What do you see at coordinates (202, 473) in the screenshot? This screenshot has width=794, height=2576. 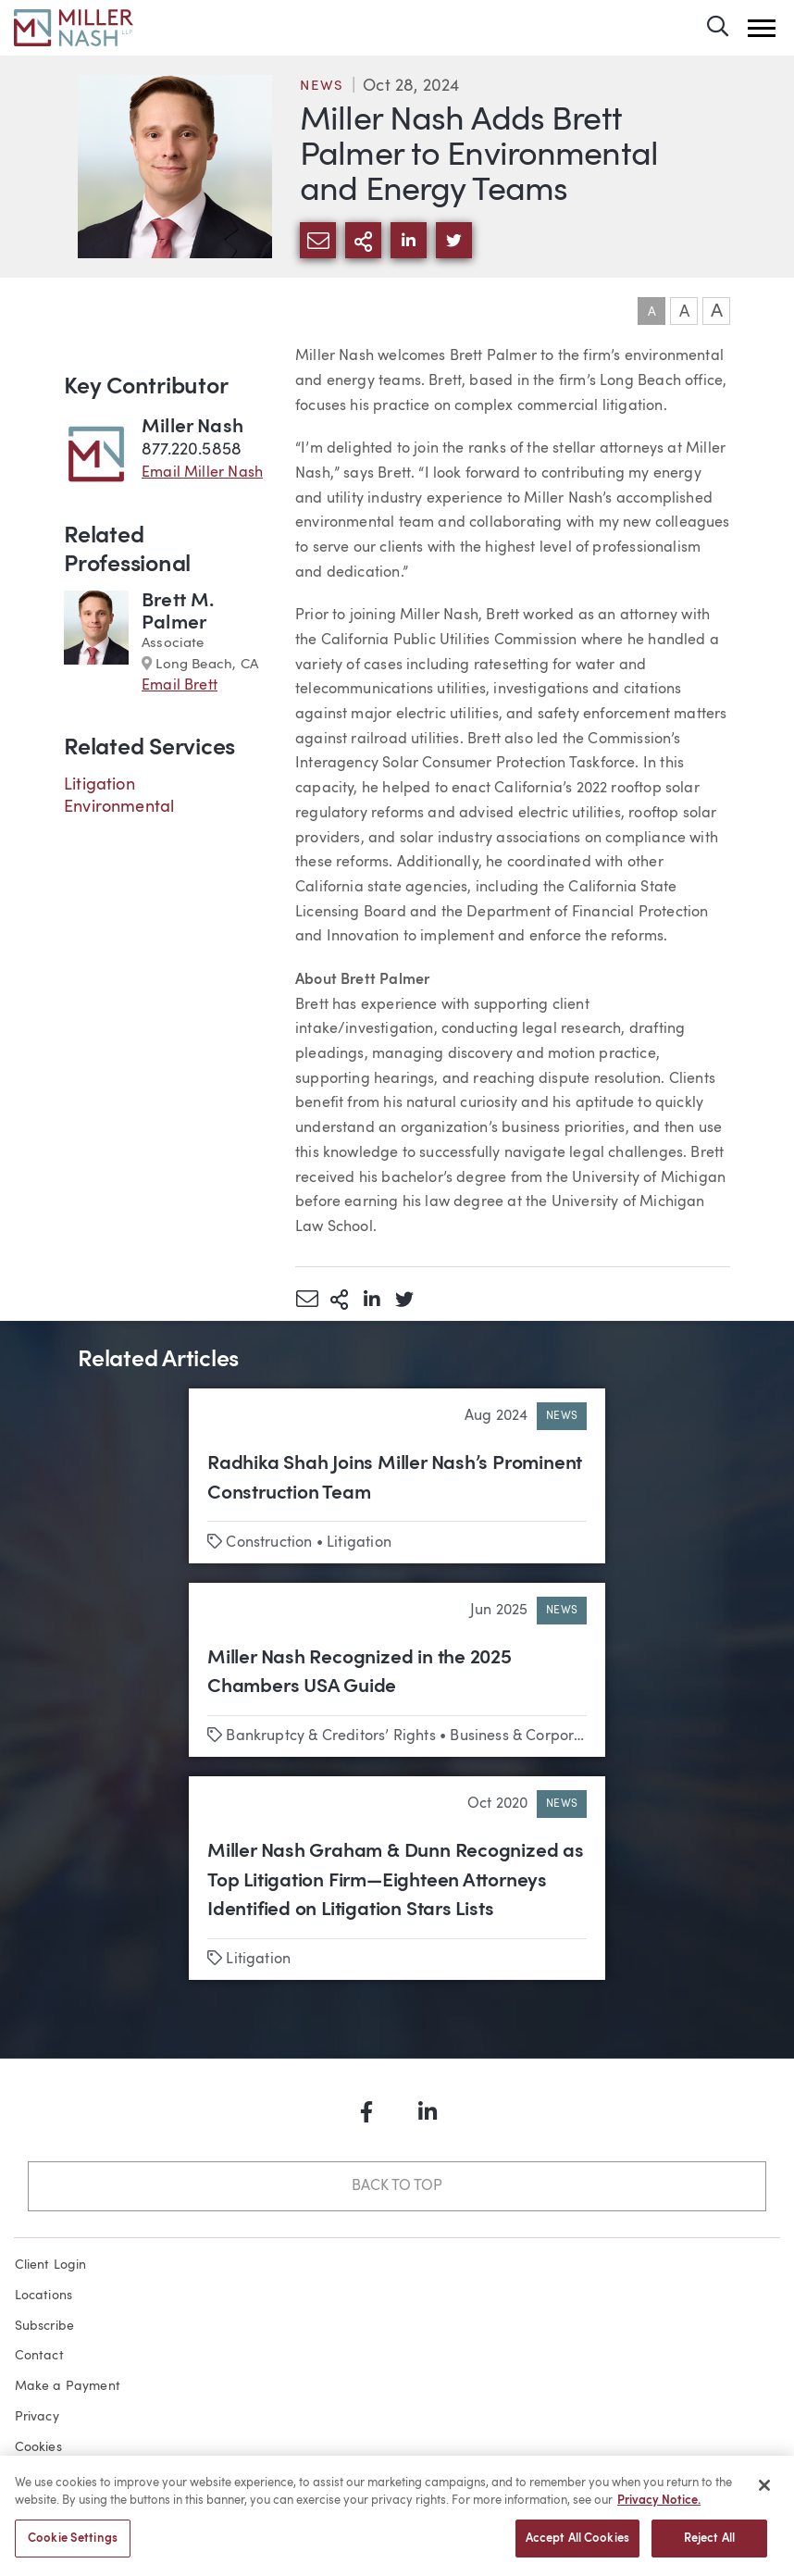 I see `Email Miller Nash` at bounding box center [202, 473].